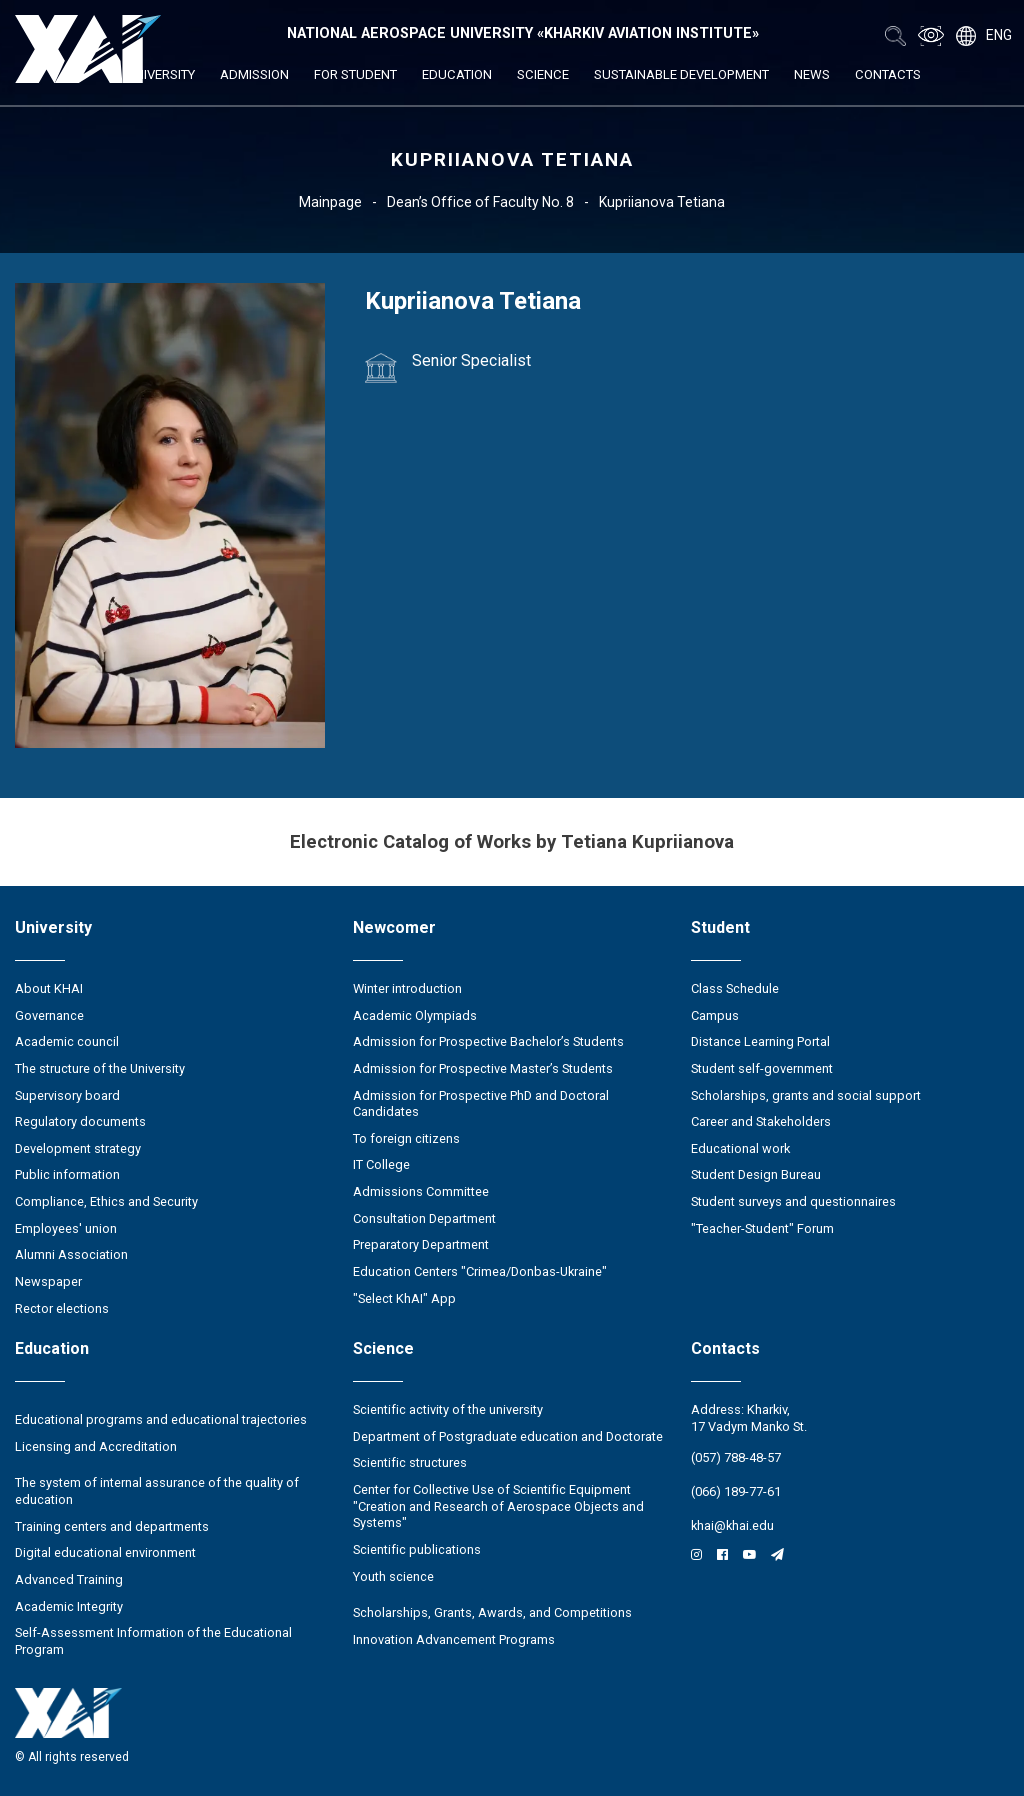 The width and height of the screenshot is (1024, 1796). I want to click on Employees' union, so click(66, 1228).